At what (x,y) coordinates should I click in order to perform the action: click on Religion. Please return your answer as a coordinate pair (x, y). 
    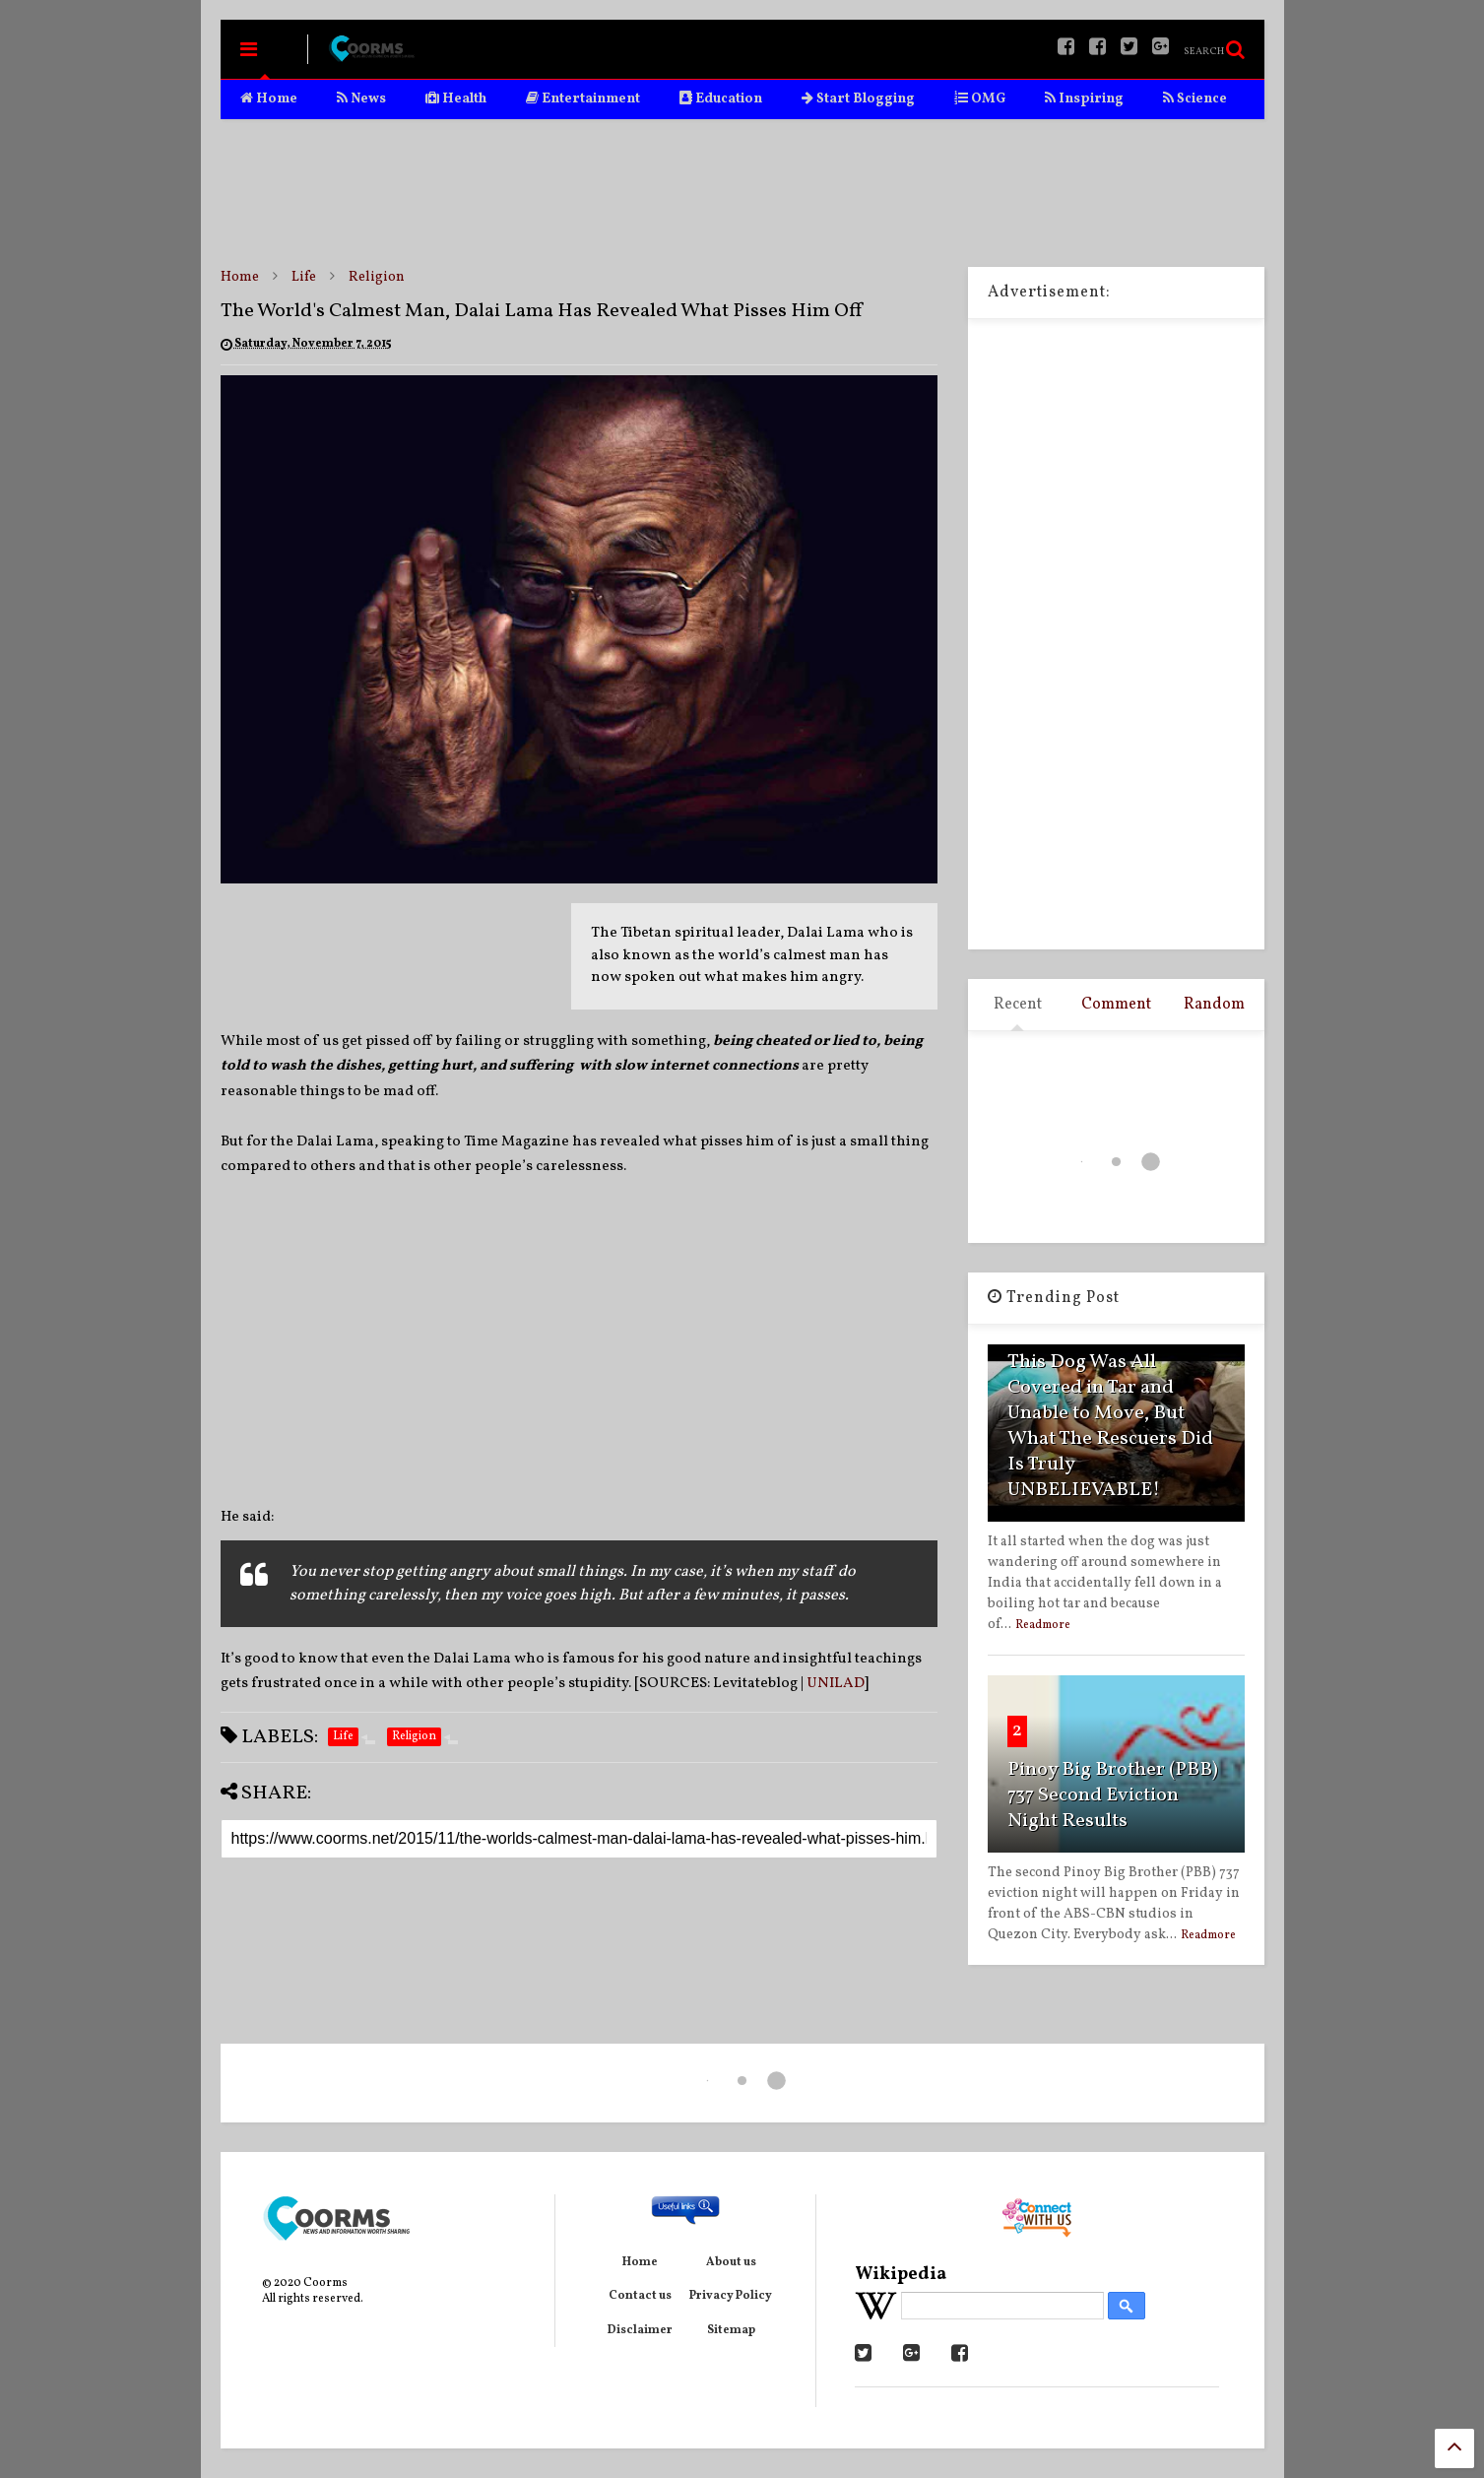
    Looking at the image, I should click on (377, 277).